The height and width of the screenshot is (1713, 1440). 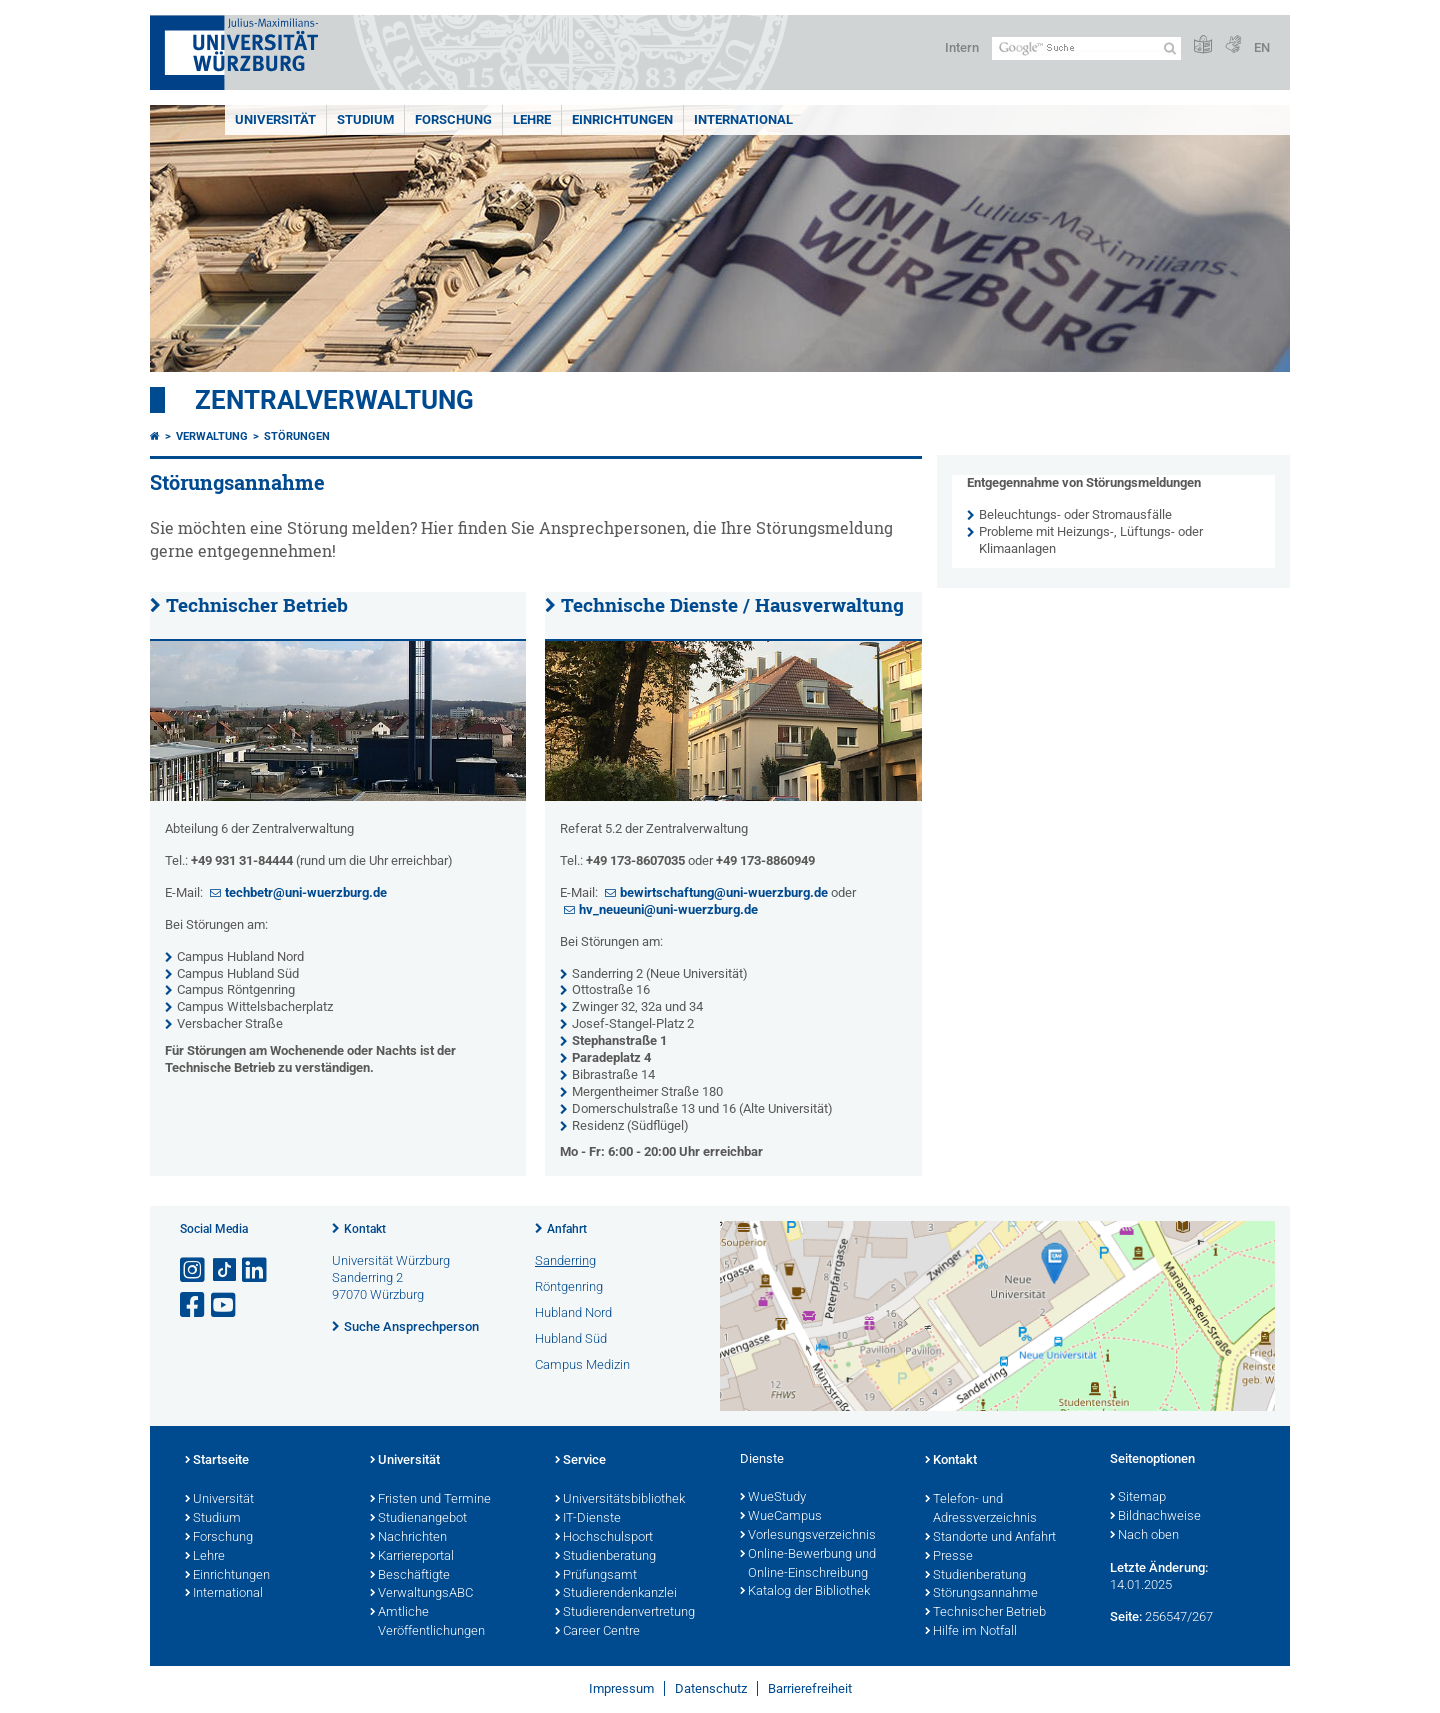 I want to click on Katalog der Bibliothek, so click(x=805, y=1592).